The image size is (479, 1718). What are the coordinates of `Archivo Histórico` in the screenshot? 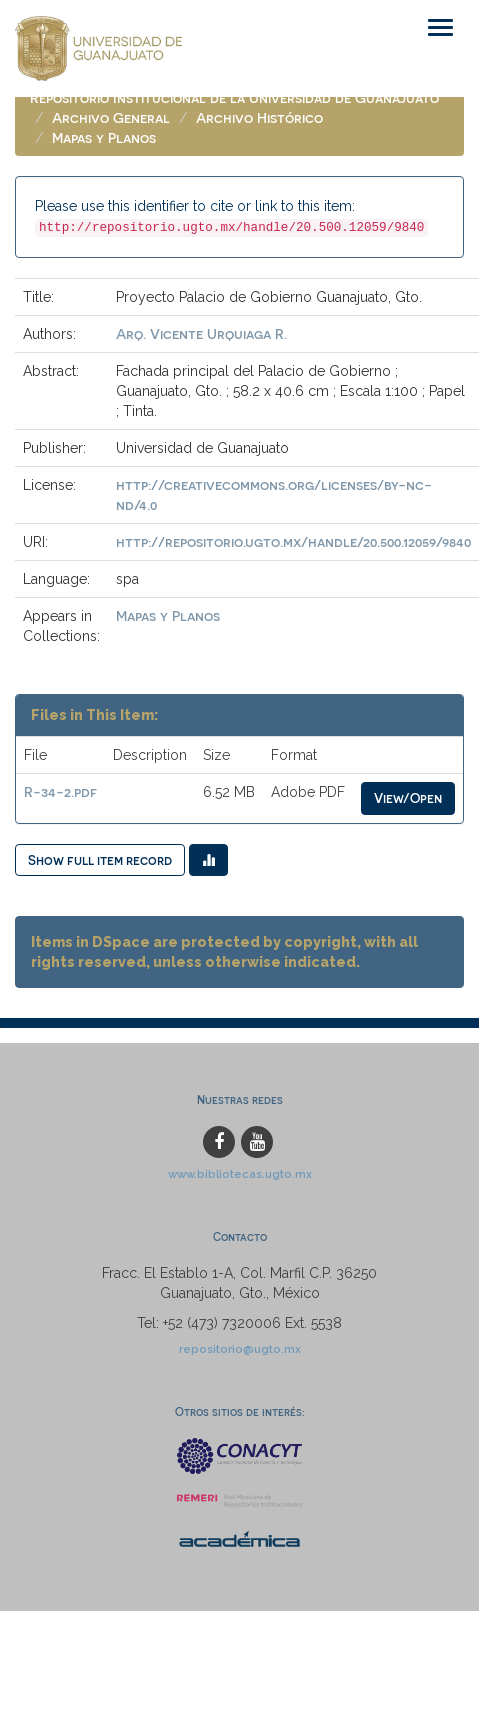 It's located at (259, 117).